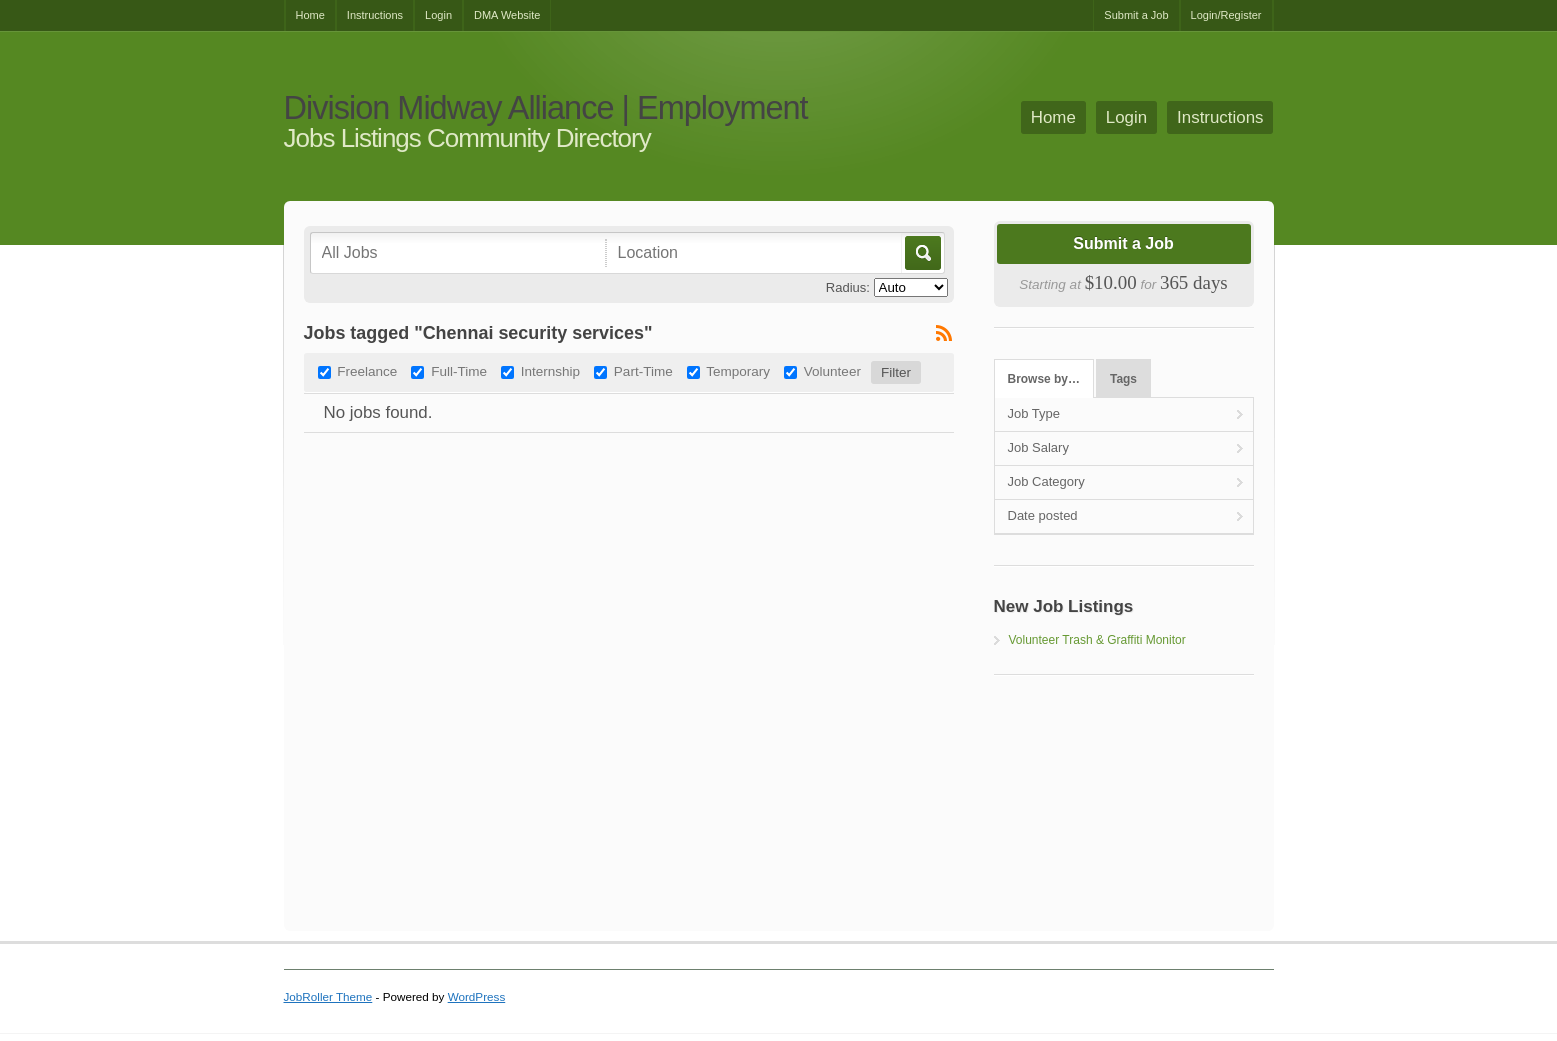  Describe the element at coordinates (459, 371) in the screenshot. I see `Full-Time` at that location.